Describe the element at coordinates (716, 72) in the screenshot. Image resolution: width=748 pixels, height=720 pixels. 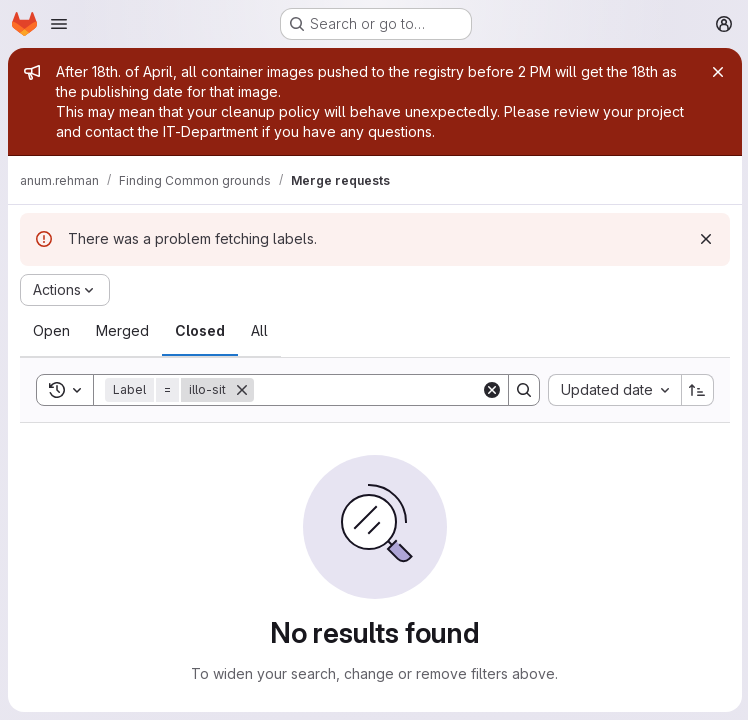
I see `[Close]` at that location.